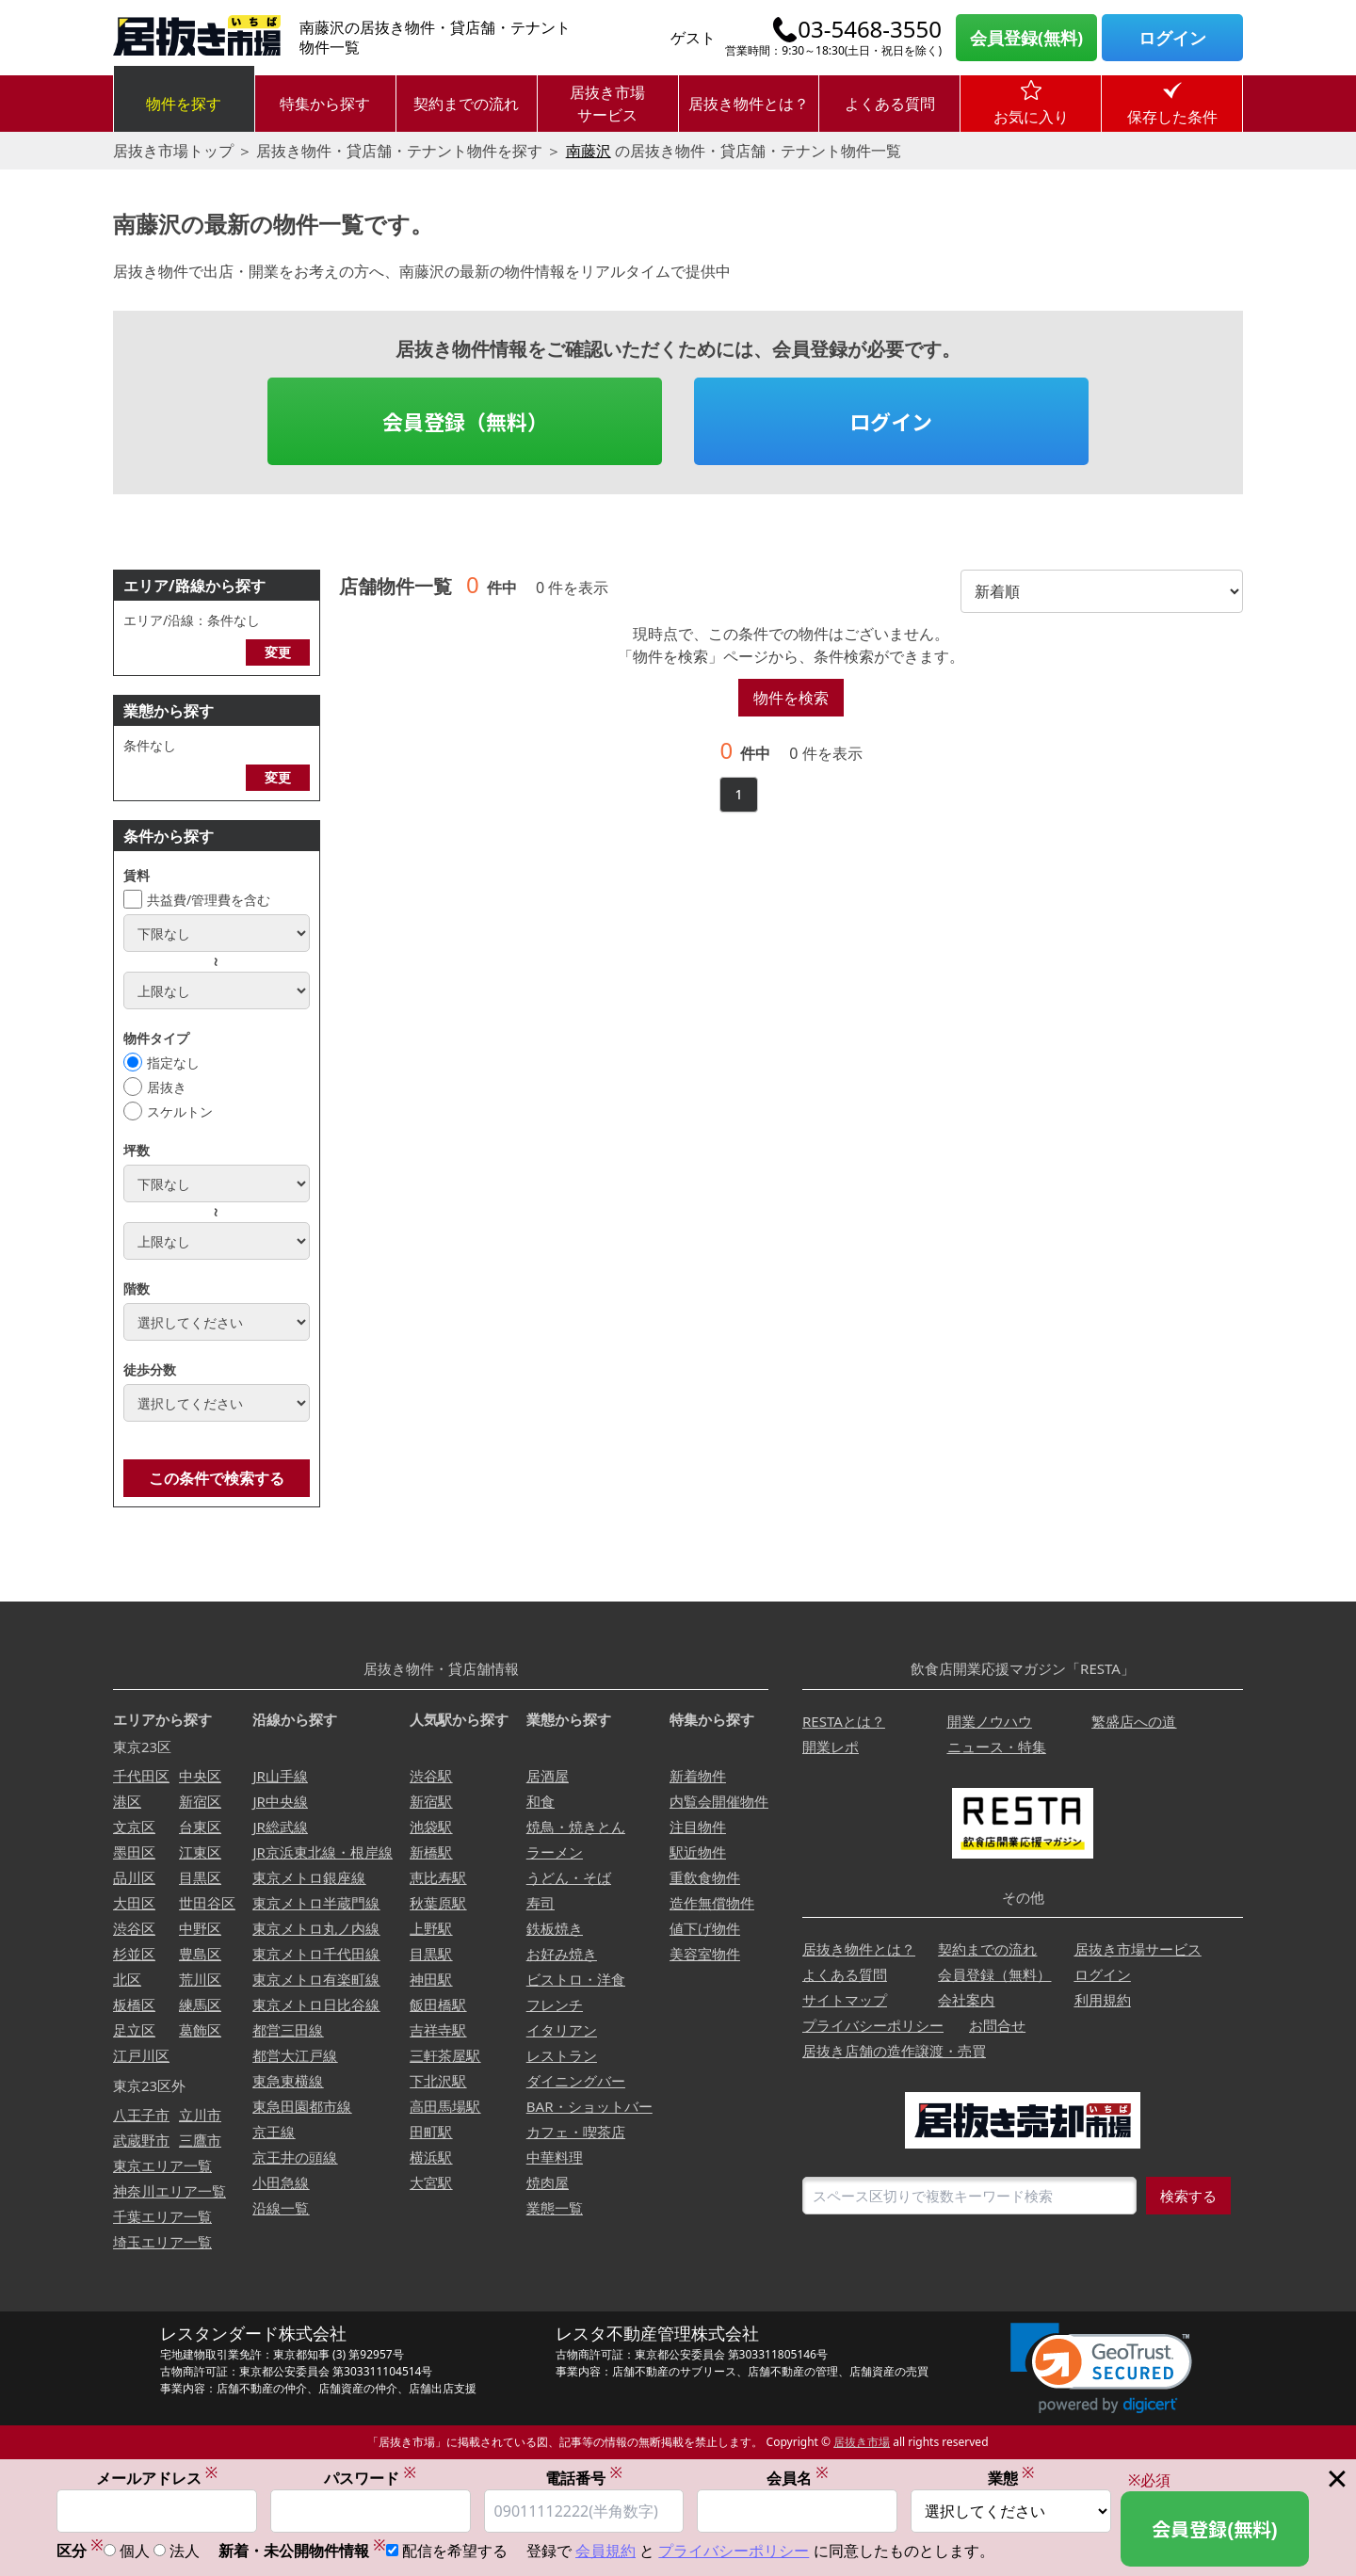 The height and width of the screenshot is (2576, 1356). Describe the element at coordinates (554, 2157) in the screenshot. I see `中華料理` at that location.